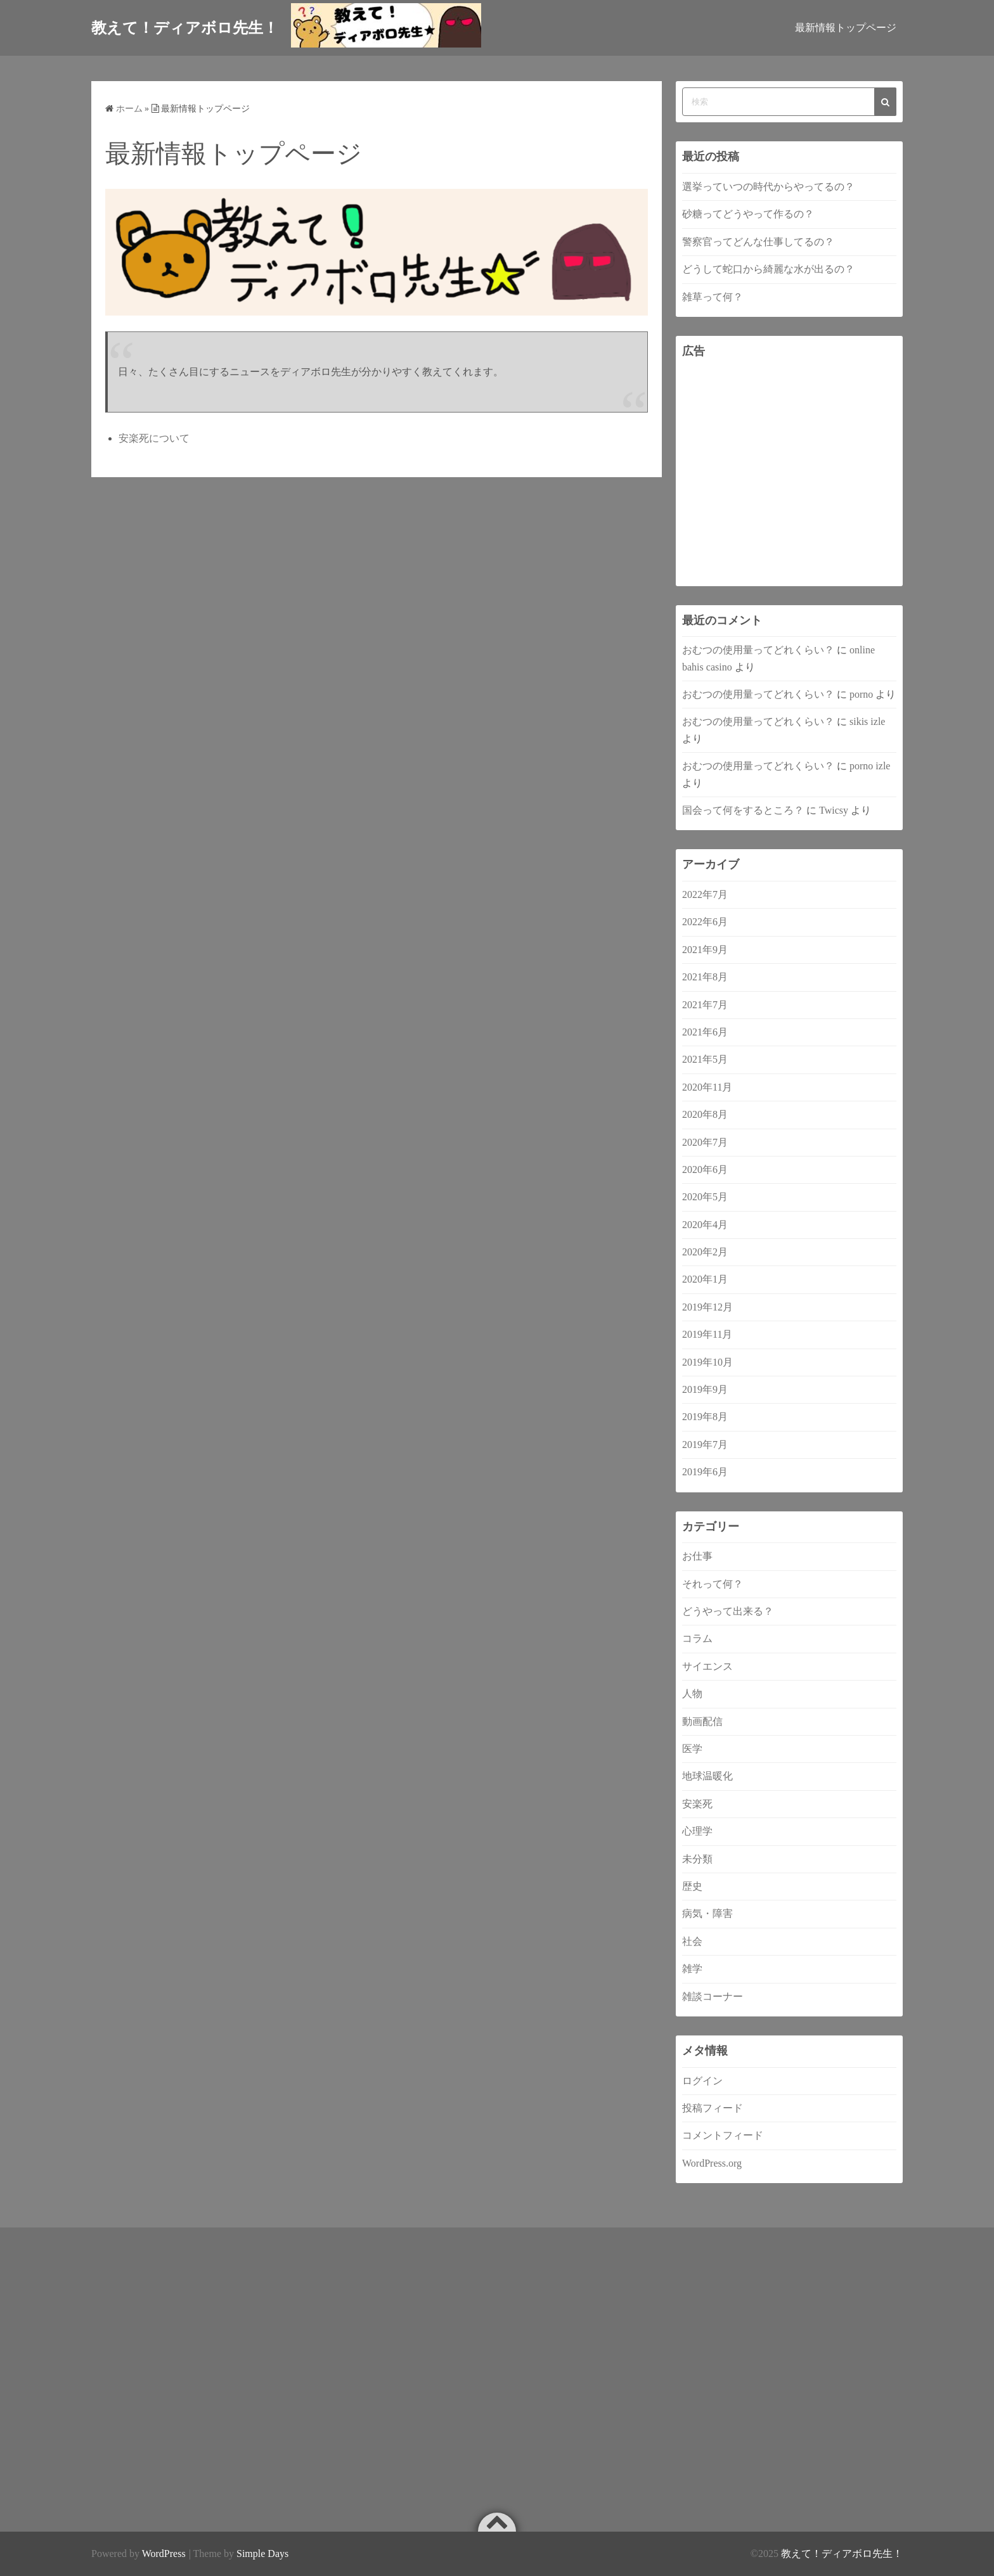  Describe the element at coordinates (154, 438) in the screenshot. I see `安楽死について` at that location.